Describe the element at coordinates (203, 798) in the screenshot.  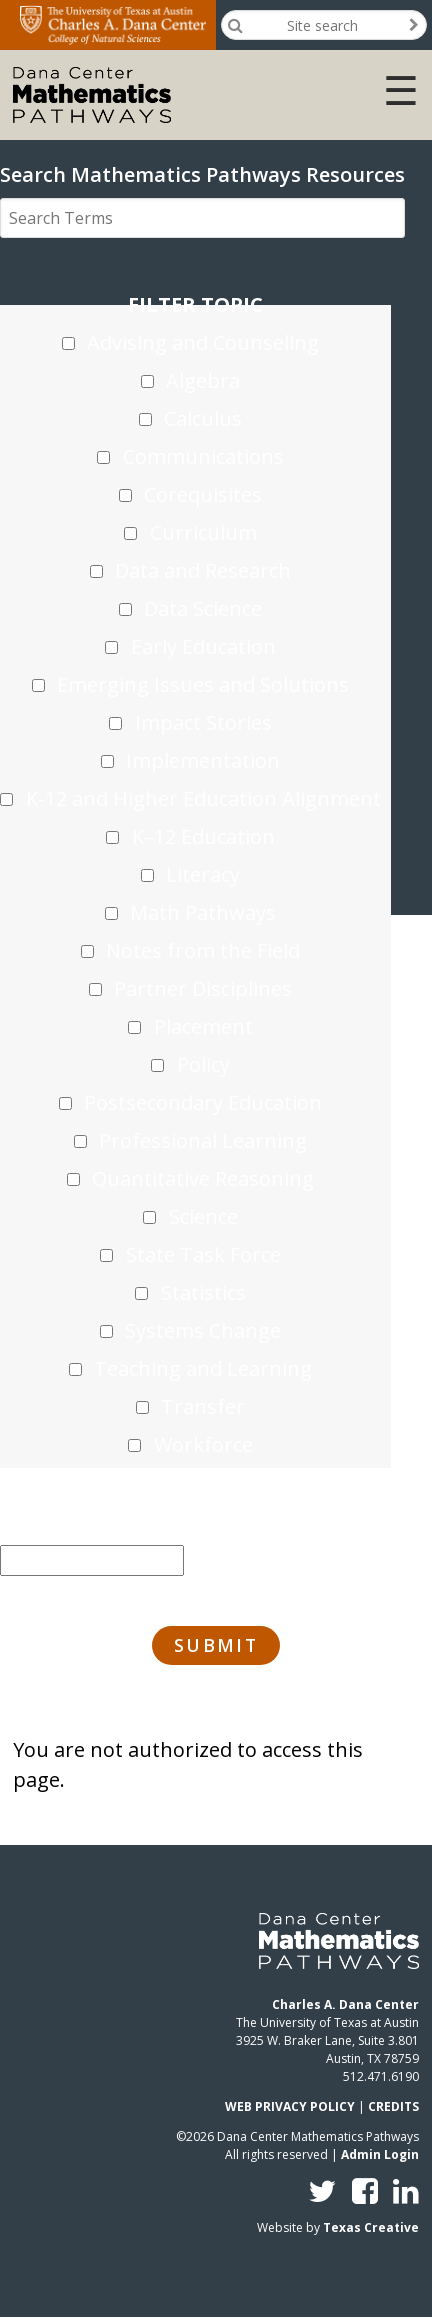
I see `K-12 and Higher Education Alignment` at that location.